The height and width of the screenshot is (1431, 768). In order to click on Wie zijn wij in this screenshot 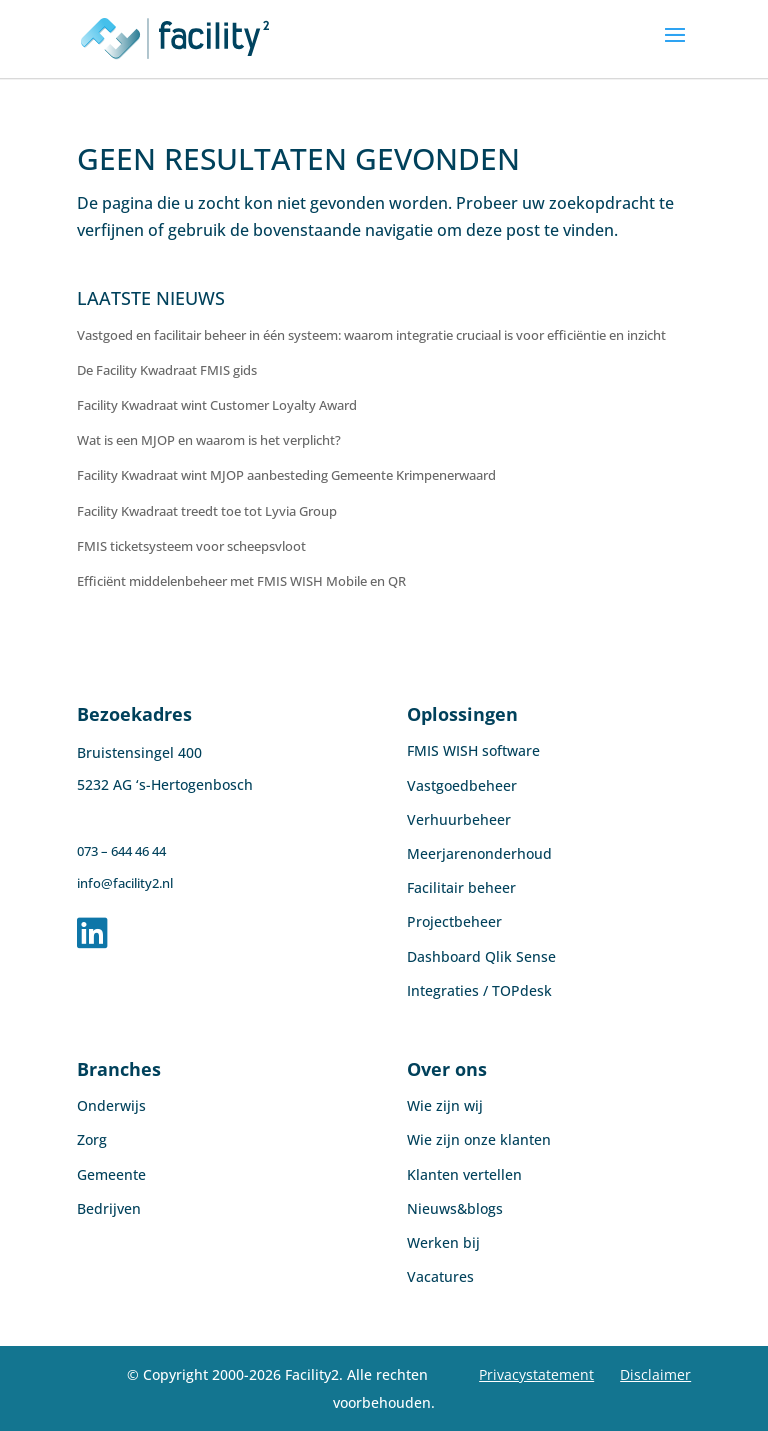, I will do `click(445, 1105)`.